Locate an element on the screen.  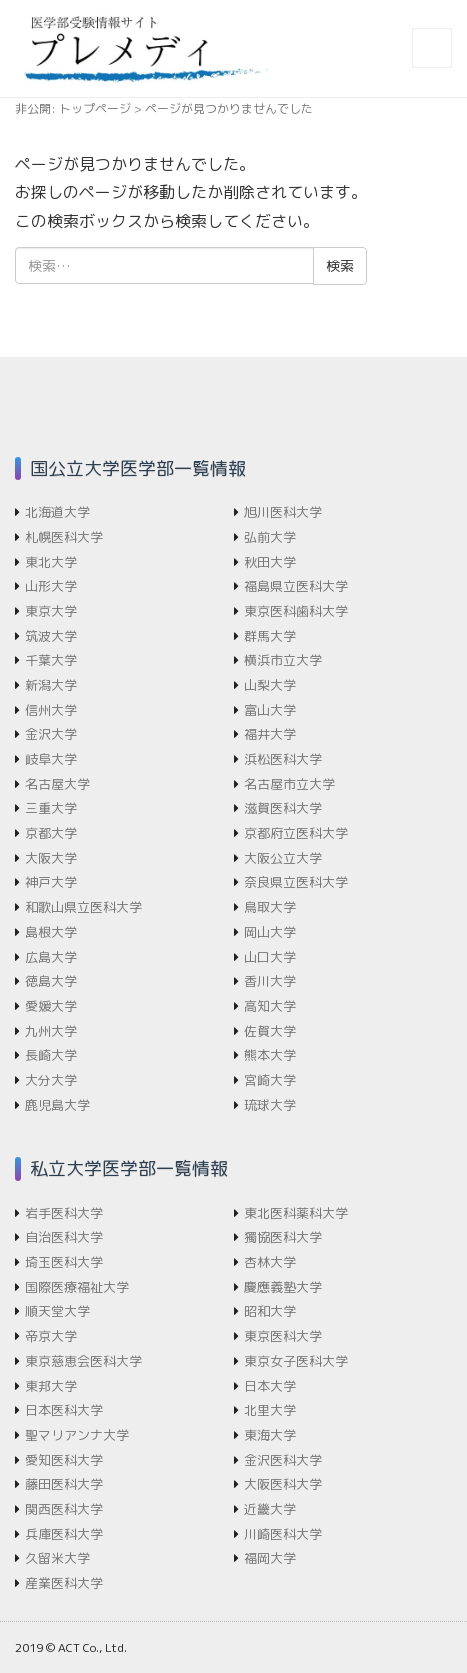
東北医科薬科大学 is located at coordinates (296, 1213).